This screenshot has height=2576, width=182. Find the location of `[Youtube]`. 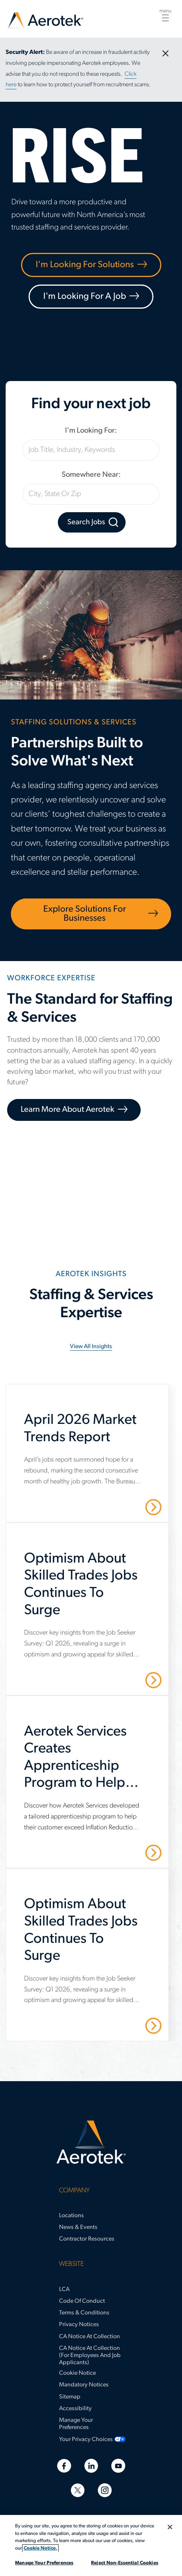

[Youtube] is located at coordinates (118, 2466).